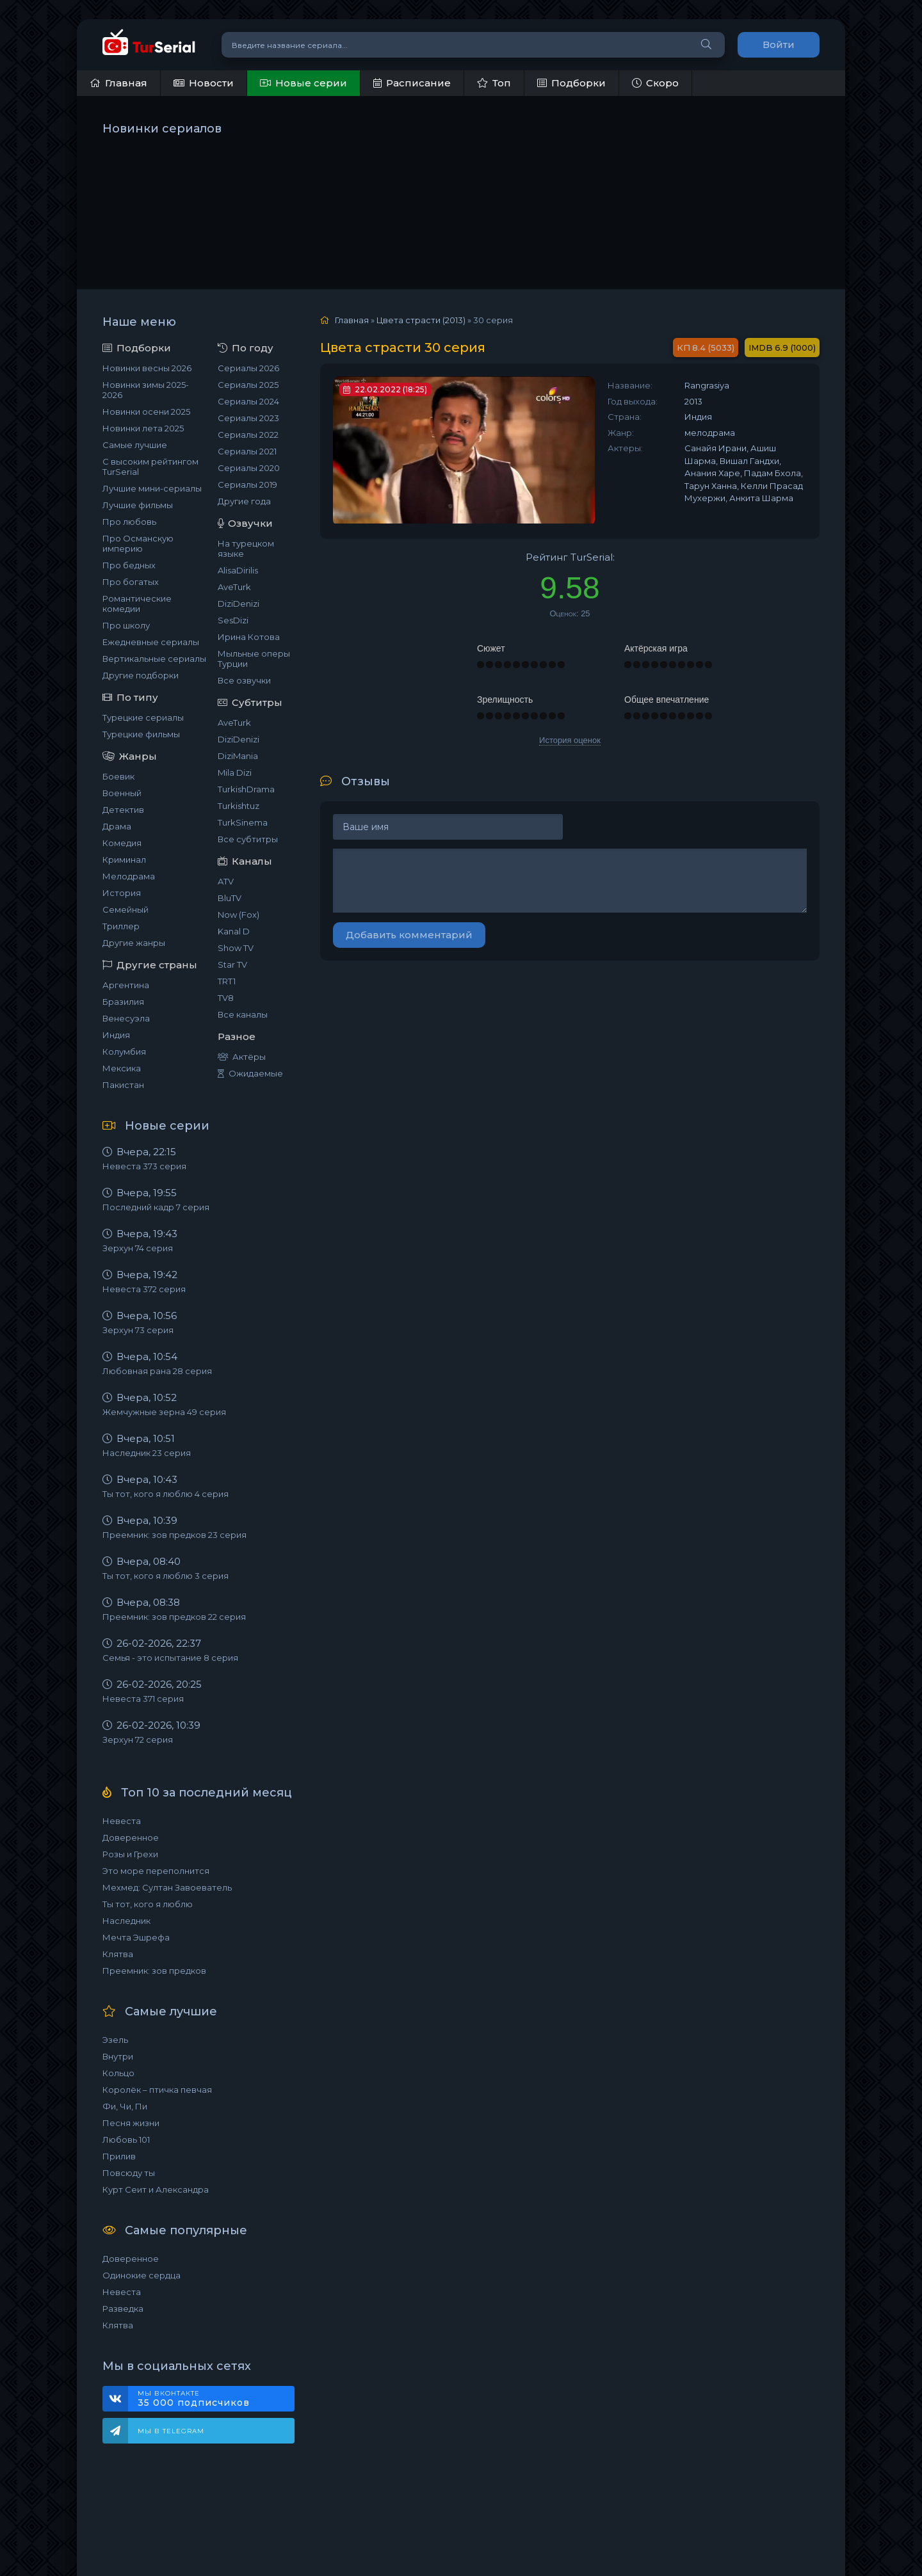  I want to click on Новинки весны 2026, so click(146, 368).